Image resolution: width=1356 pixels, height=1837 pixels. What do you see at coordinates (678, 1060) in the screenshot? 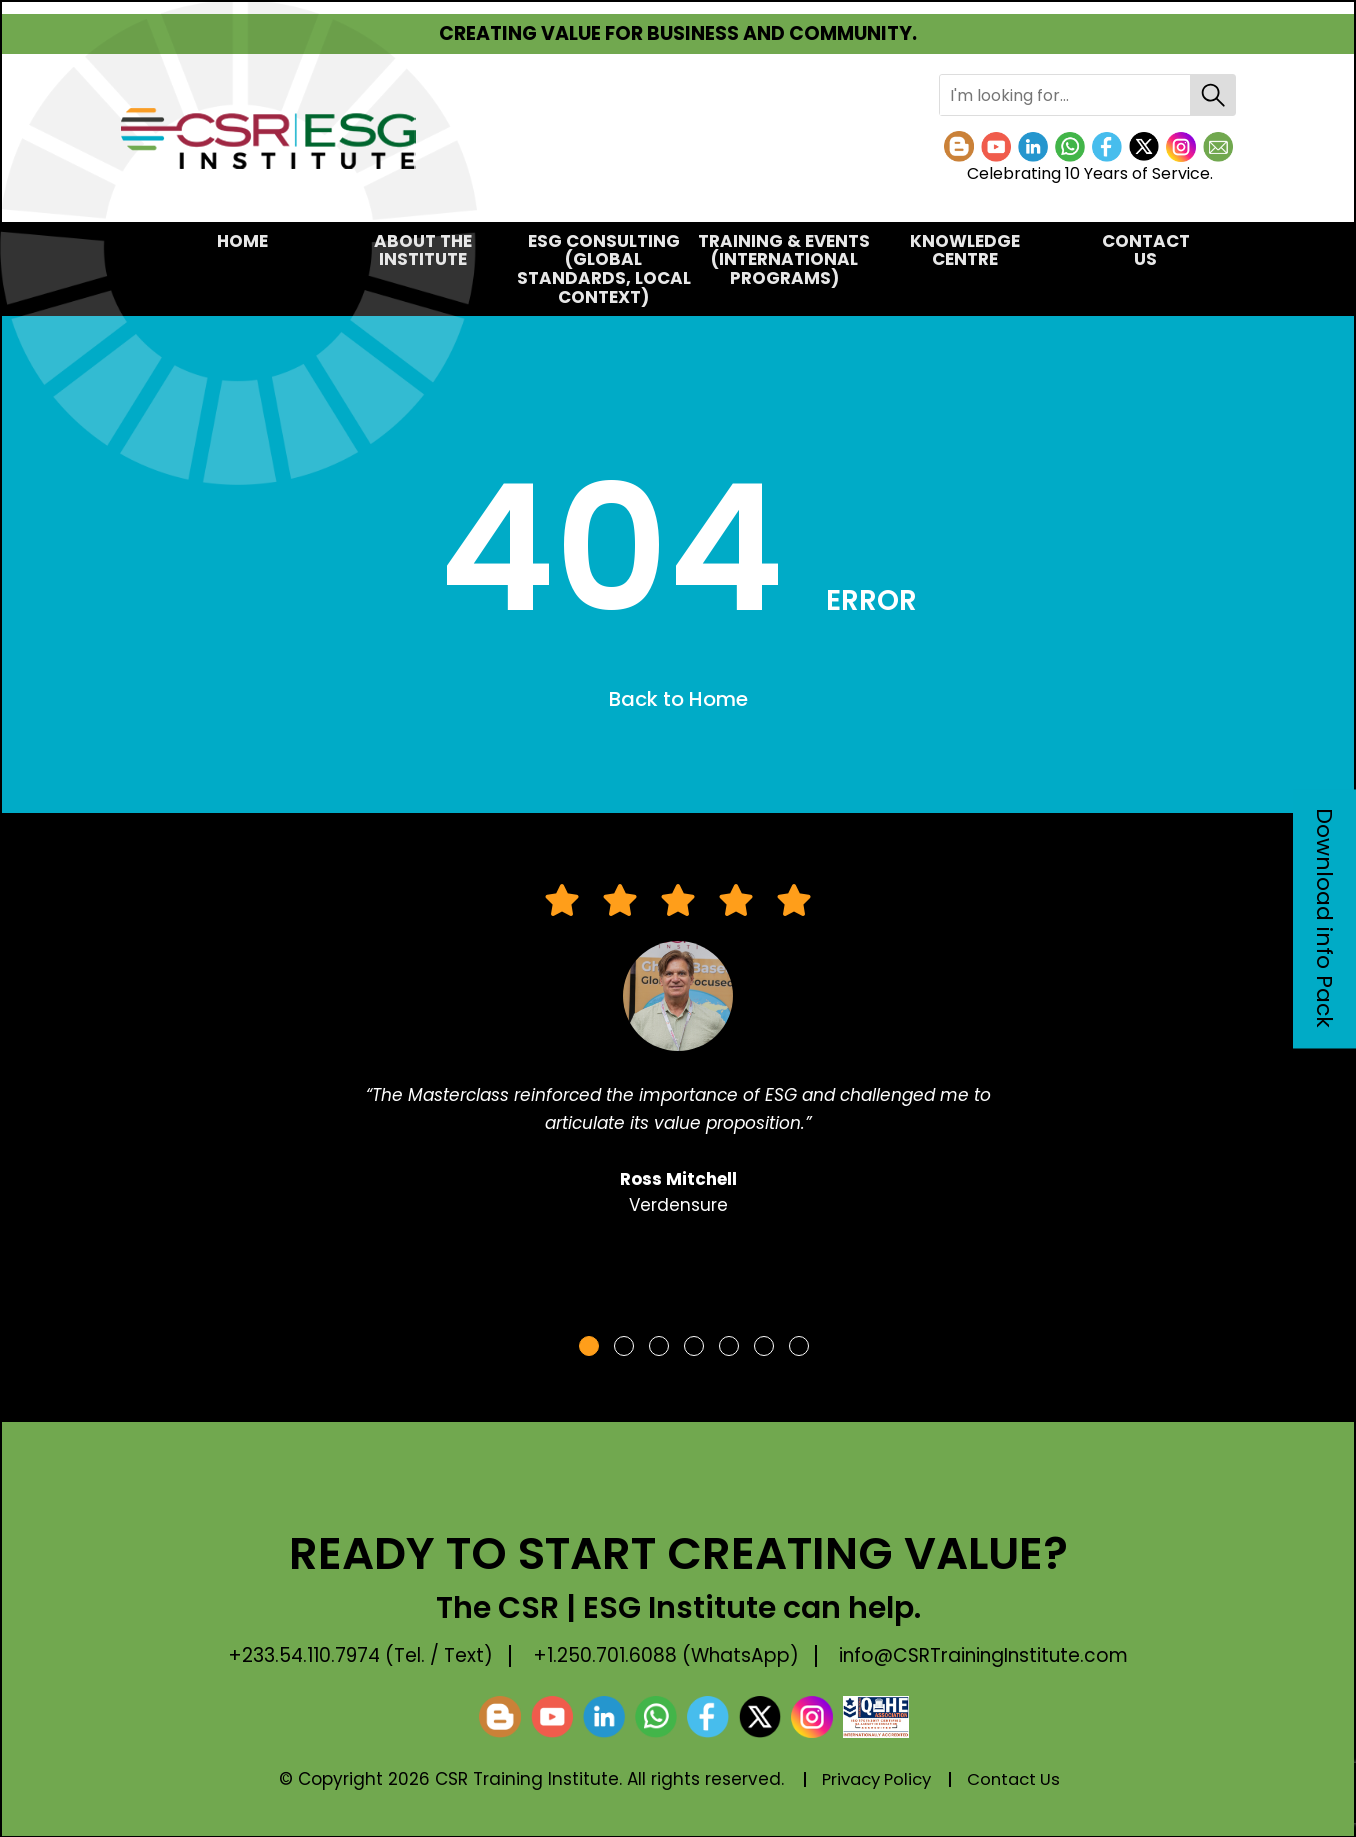
I see `[tabpanel]` at bounding box center [678, 1060].